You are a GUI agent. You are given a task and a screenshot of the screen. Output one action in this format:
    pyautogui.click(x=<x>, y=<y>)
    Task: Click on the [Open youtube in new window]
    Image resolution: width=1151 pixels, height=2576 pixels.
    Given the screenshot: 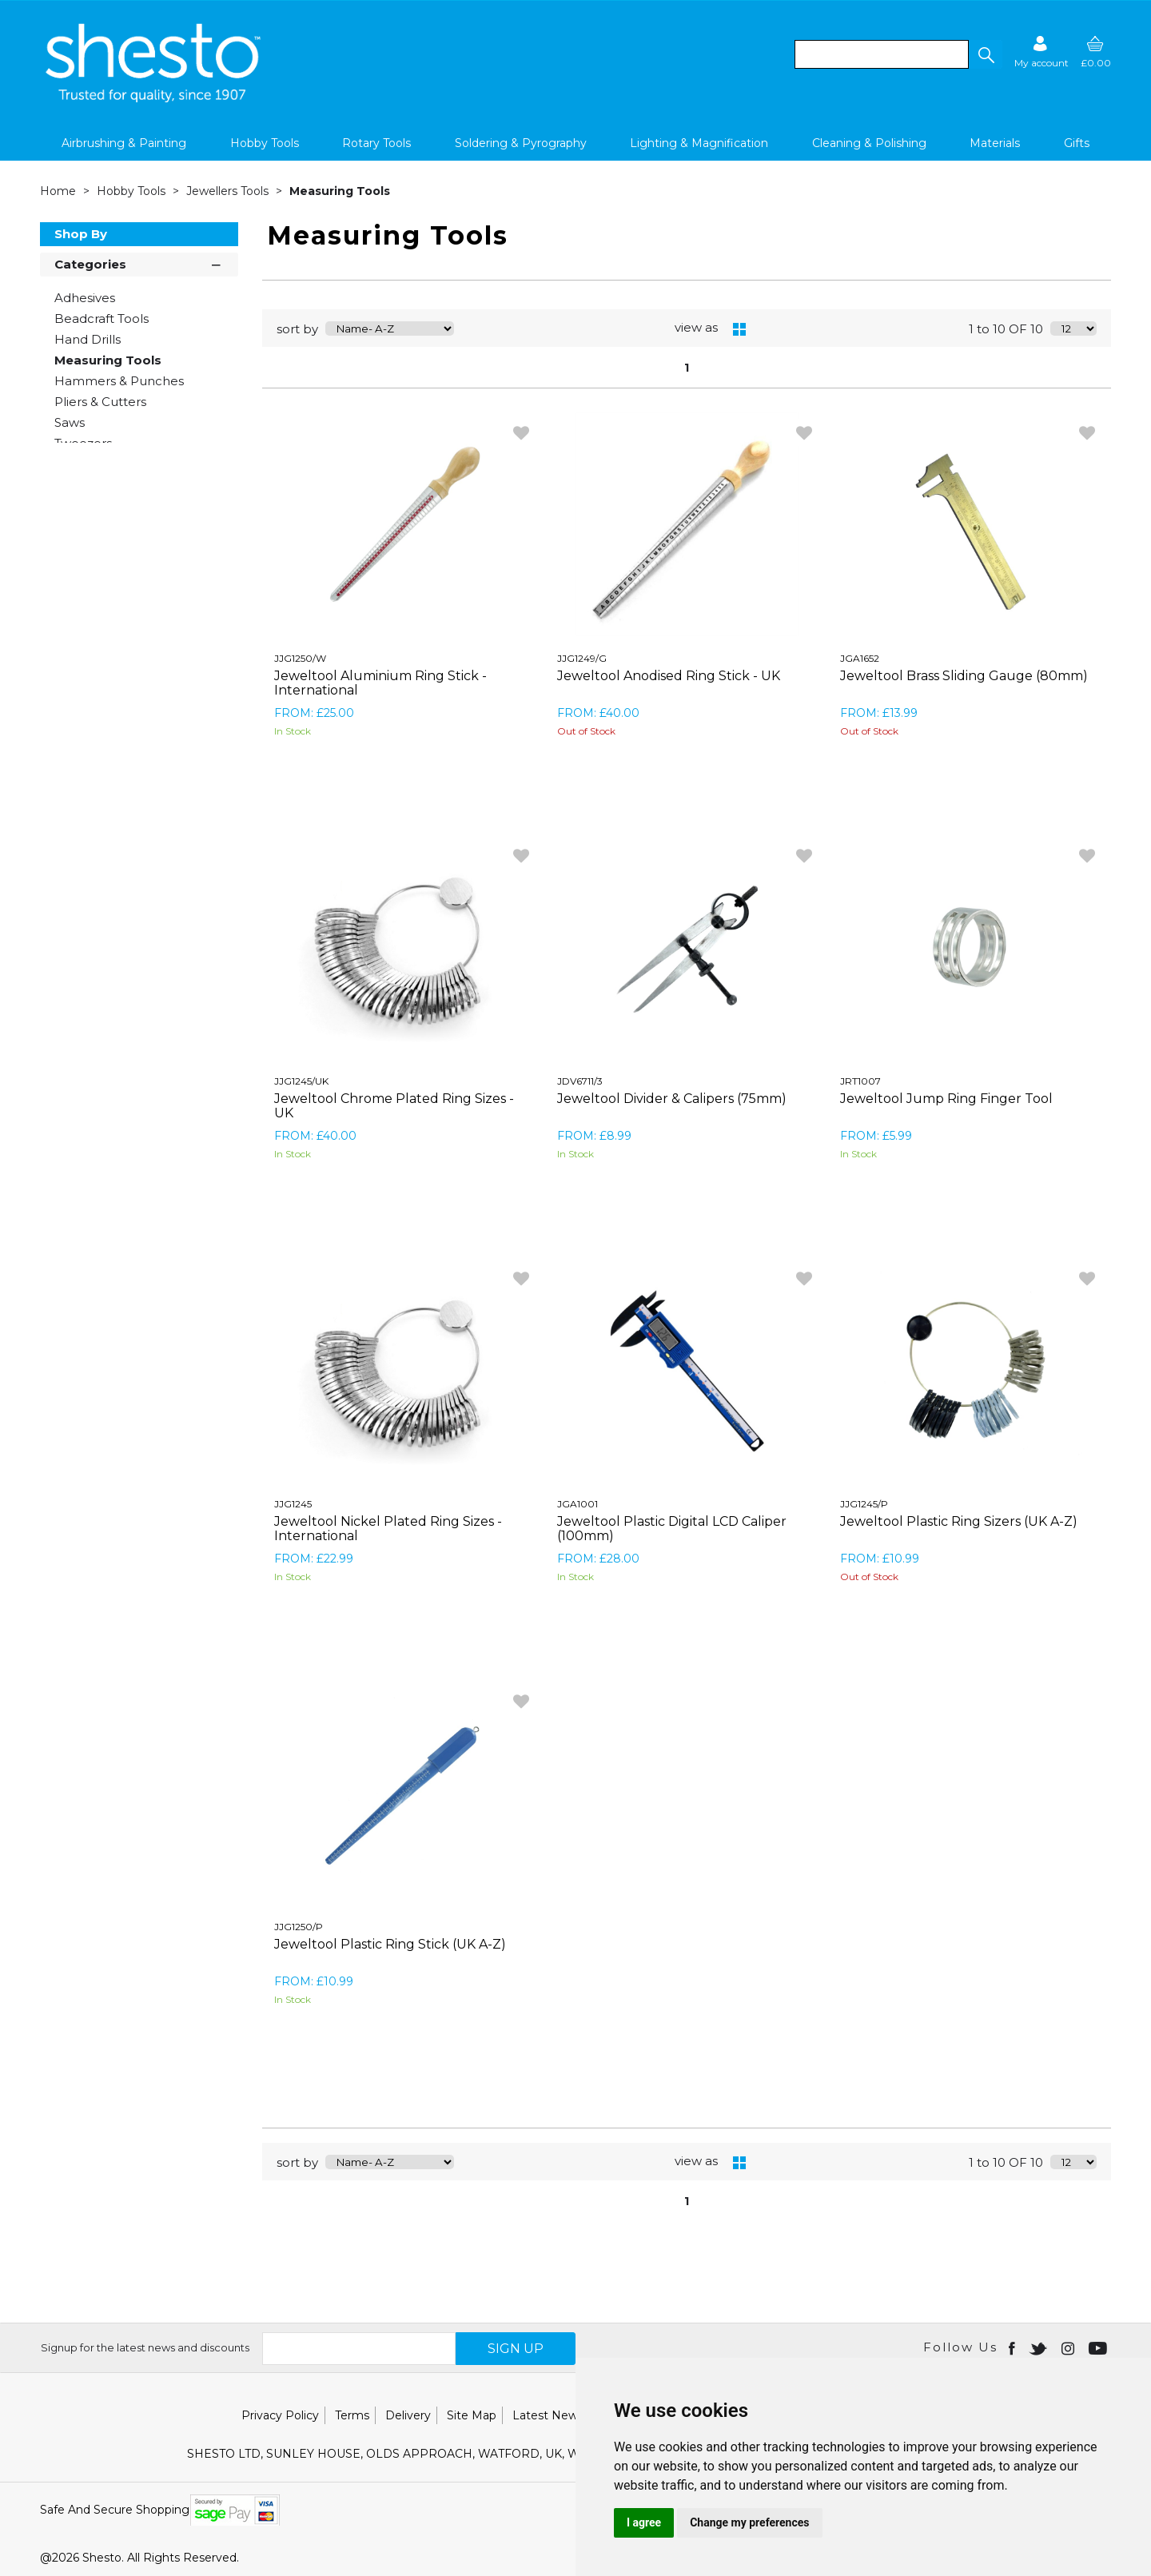 What is the action you would take?
    pyautogui.click(x=1099, y=2347)
    